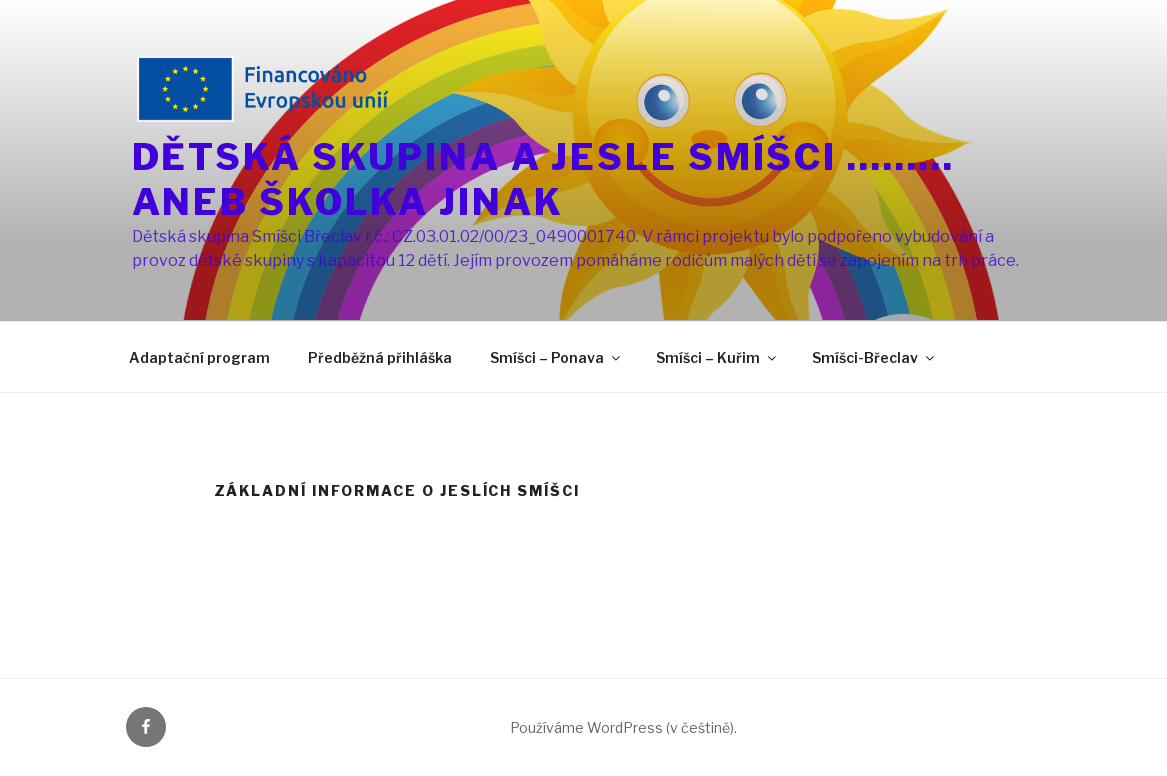  What do you see at coordinates (874, 357) in the screenshot?
I see `Smíšci-Břeclav` at bounding box center [874, 357].